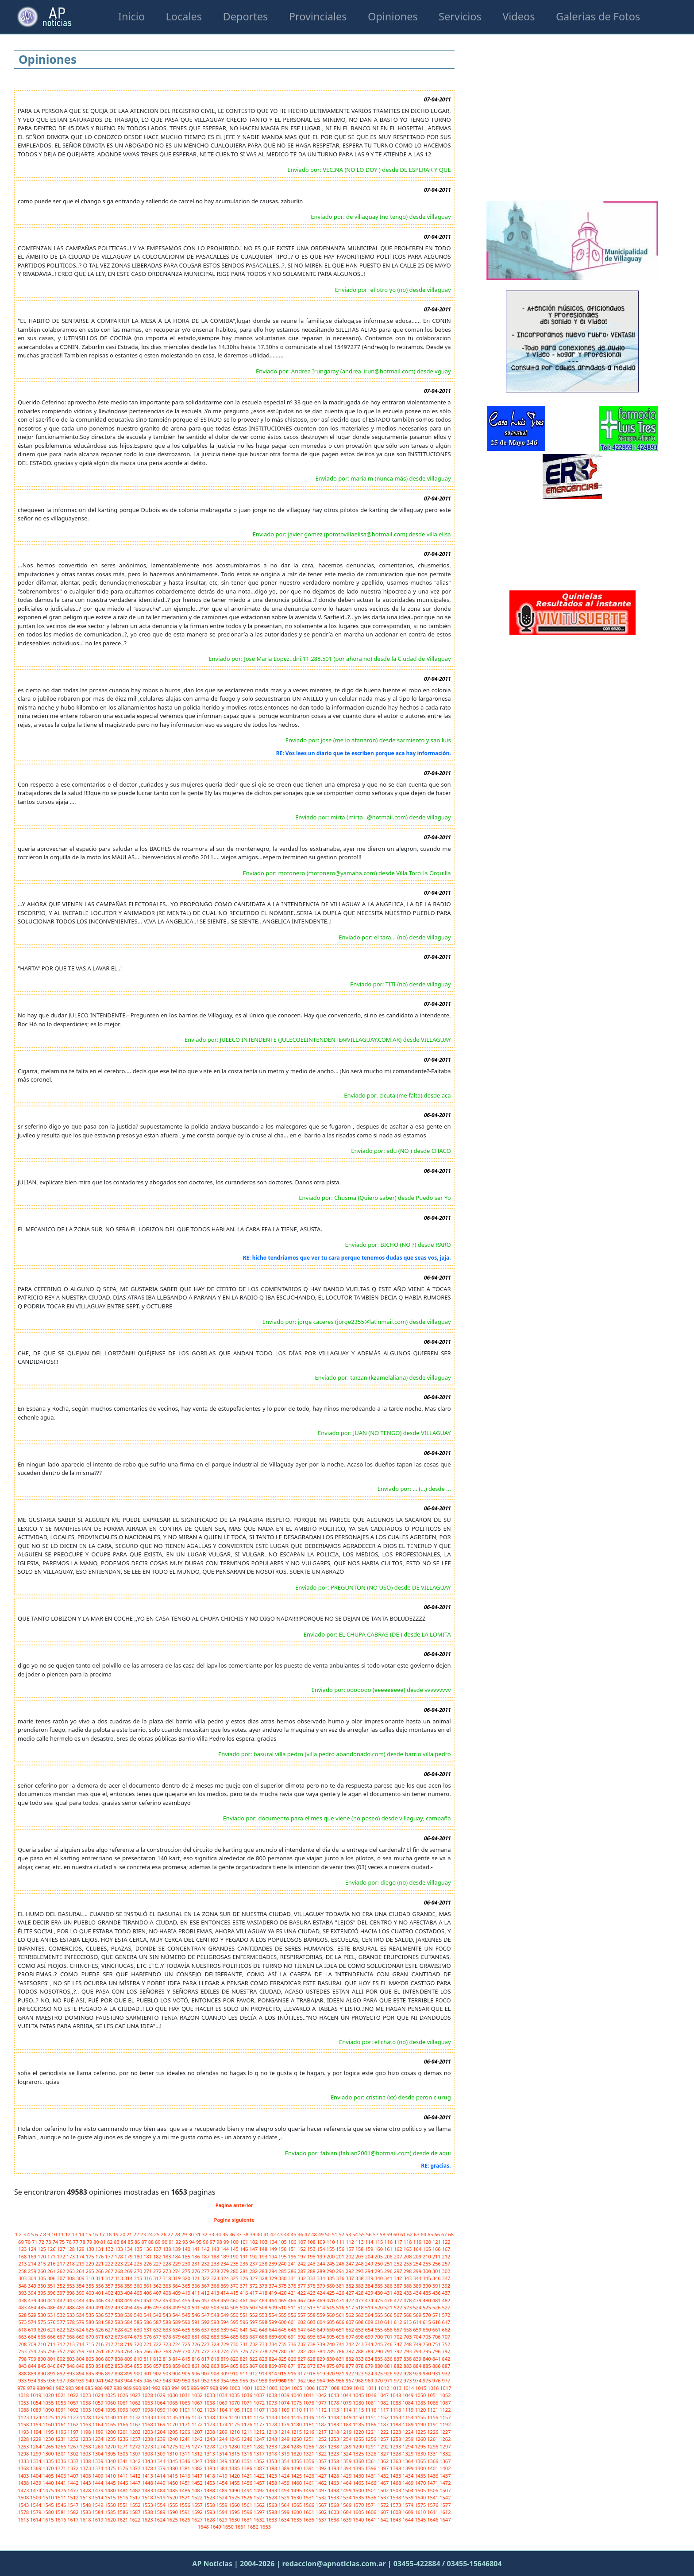 Image resolution: width=694 pixels, height=2576 pixels. Describe the element at coordinates (222, 2468) in the screenshot. I see `1384` at that location.